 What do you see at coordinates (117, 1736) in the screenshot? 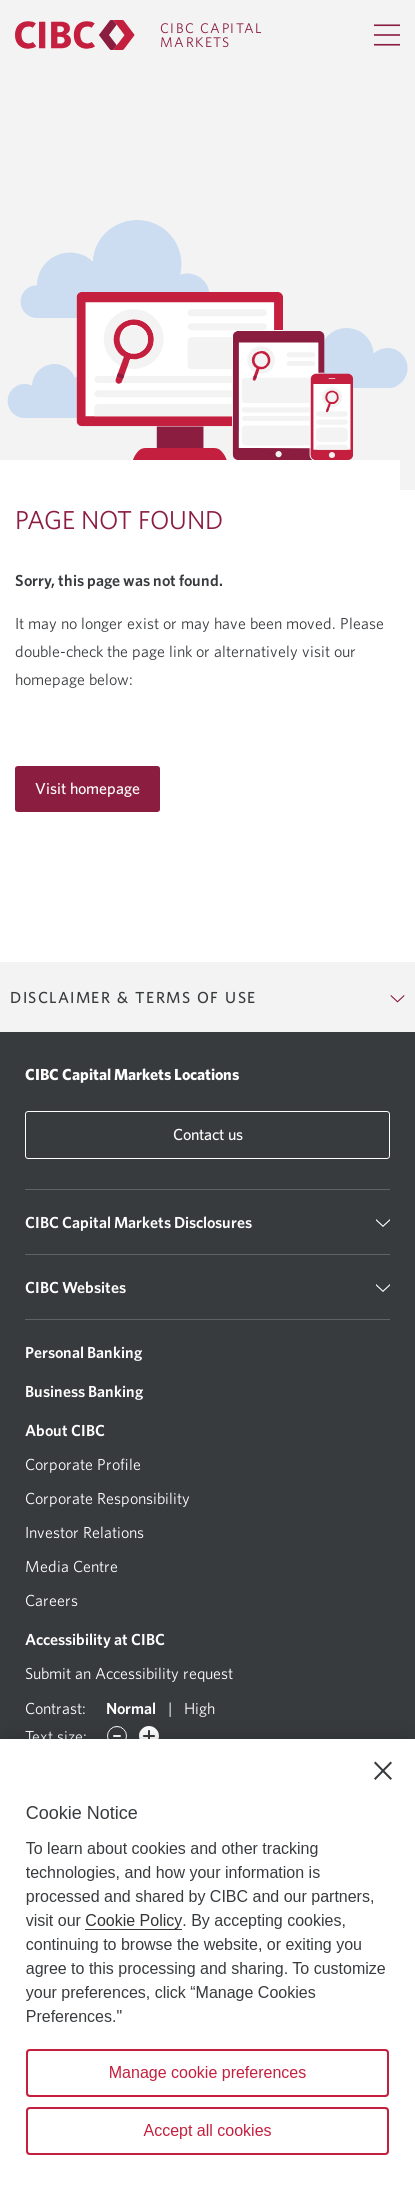
I see `[Decrease font]` at bounding box center [117, 1736].